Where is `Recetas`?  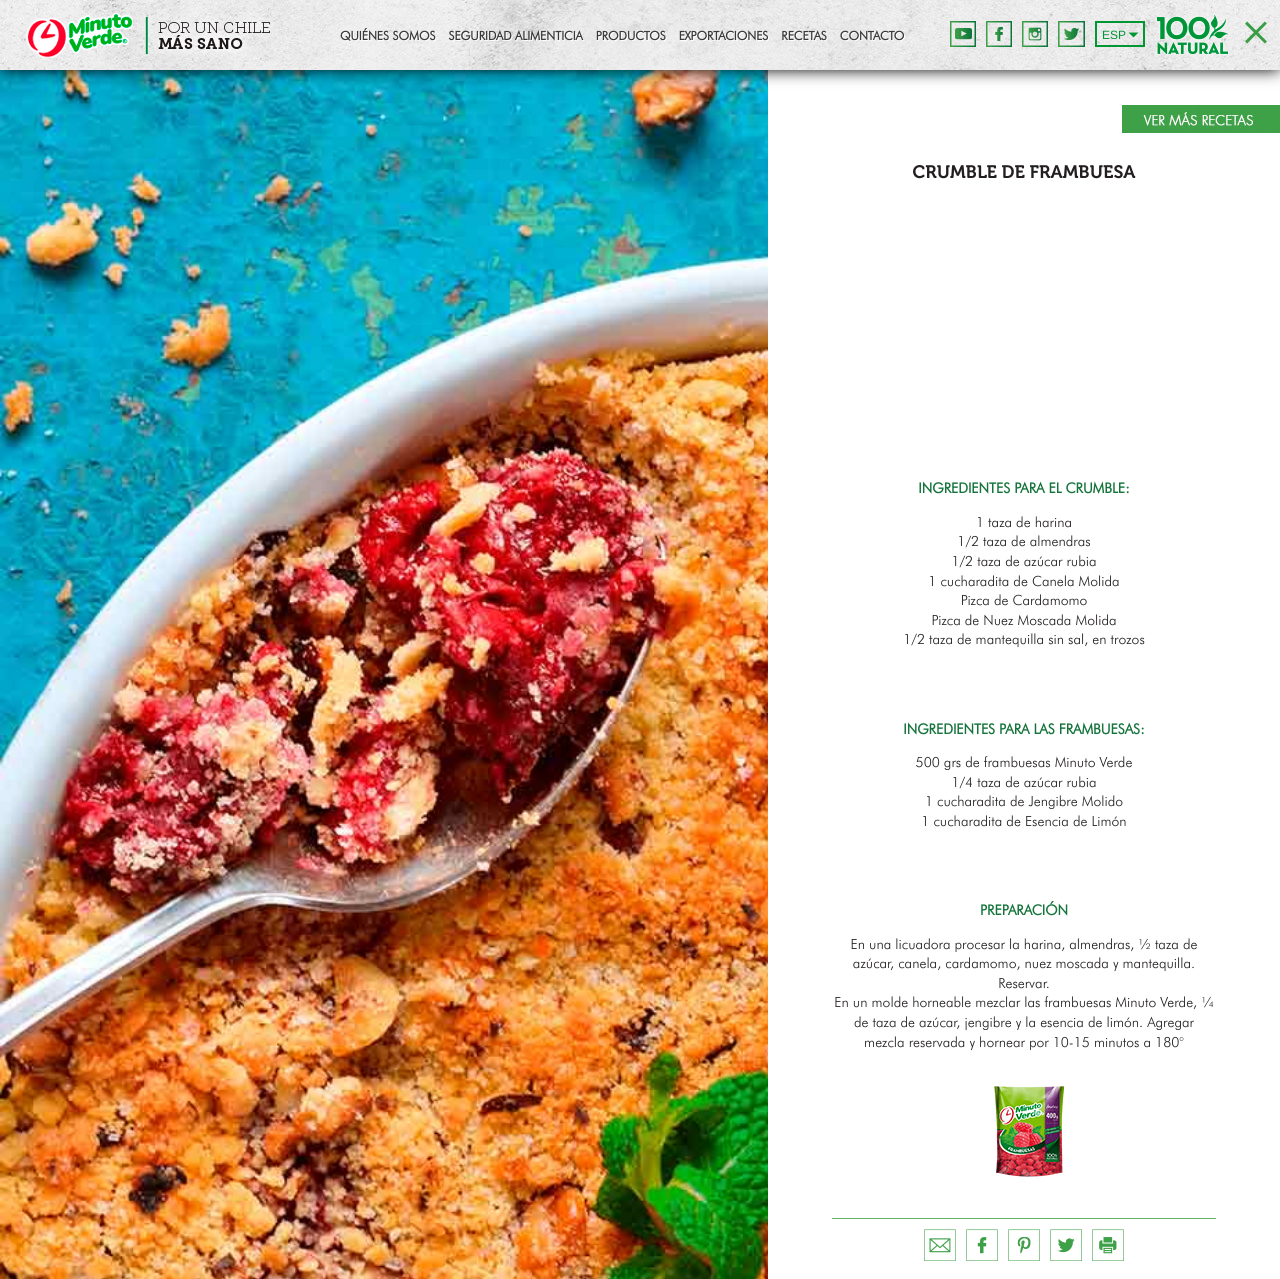 Recetas is located at coordinates (803, 37).